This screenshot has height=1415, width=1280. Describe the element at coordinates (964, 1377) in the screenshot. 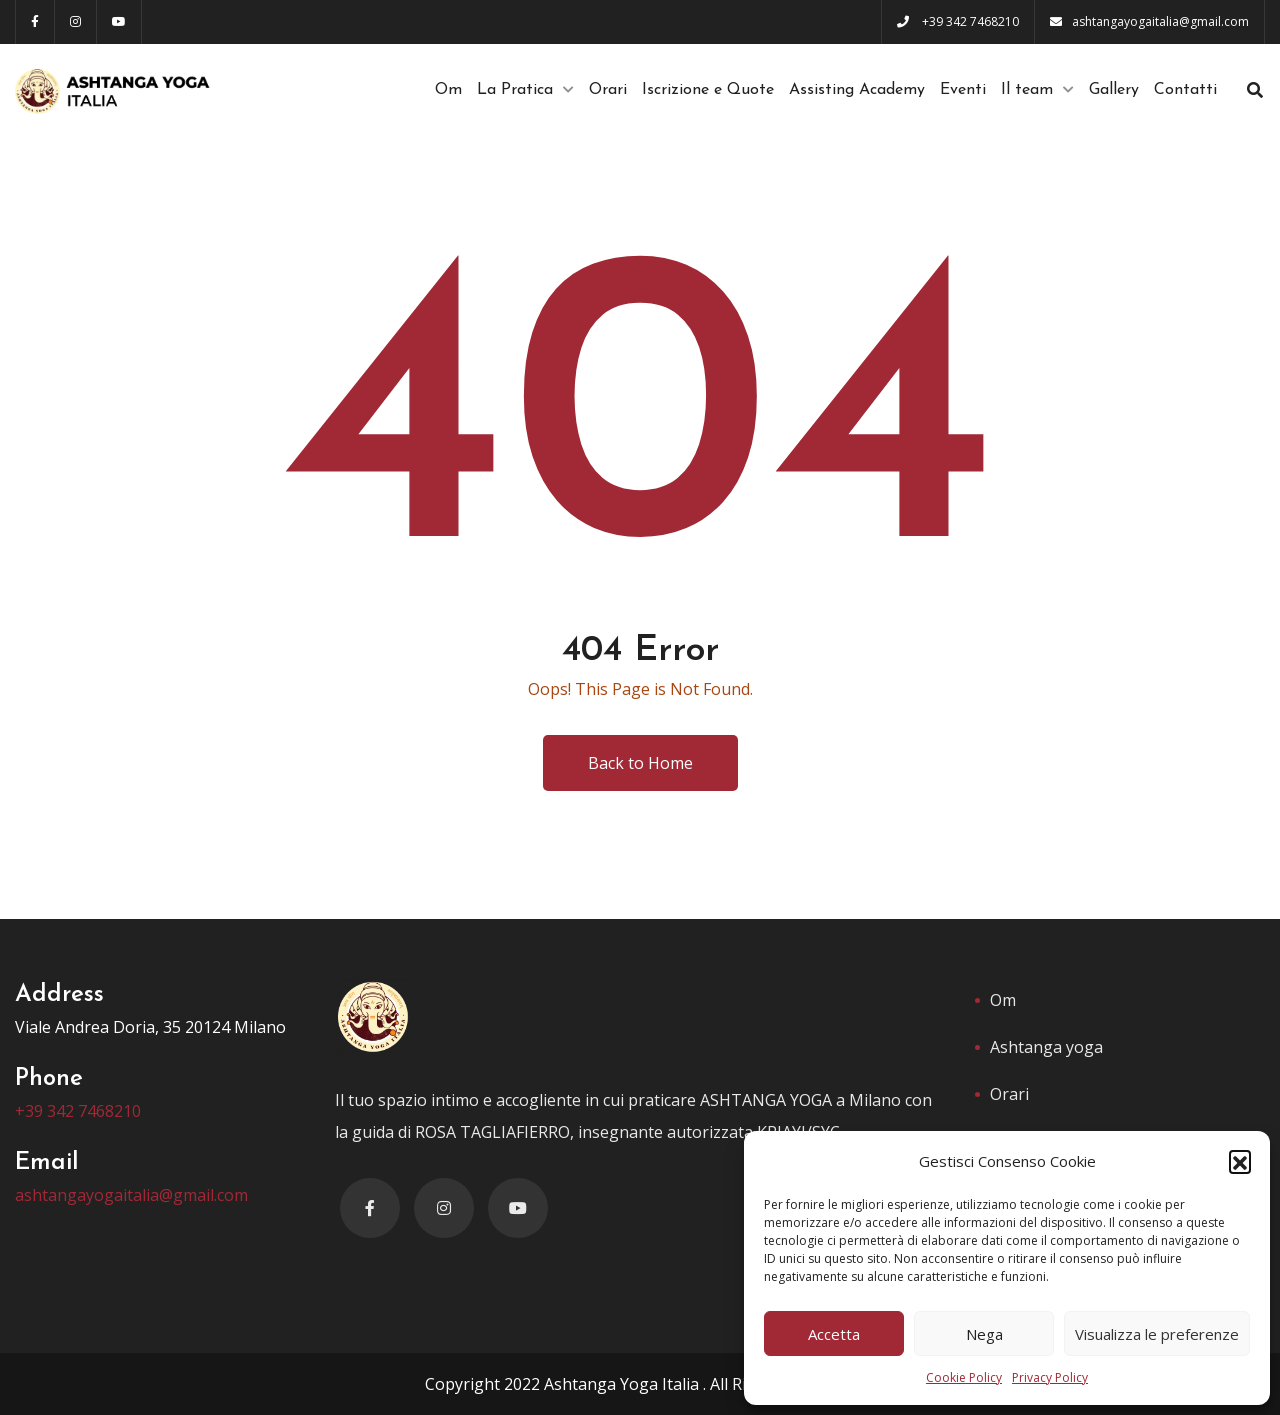

I see `Cookie Policy` at that location.